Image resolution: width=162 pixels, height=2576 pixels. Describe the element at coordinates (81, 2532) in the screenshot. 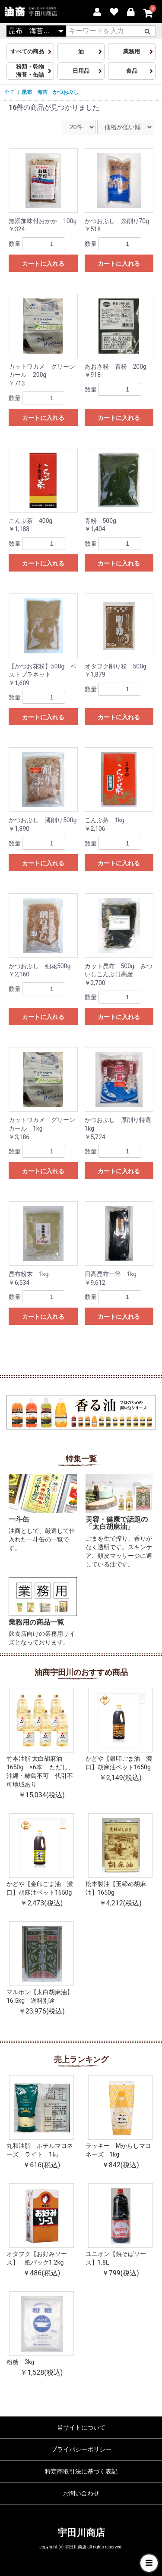

I see `宇田川商店` at that location.